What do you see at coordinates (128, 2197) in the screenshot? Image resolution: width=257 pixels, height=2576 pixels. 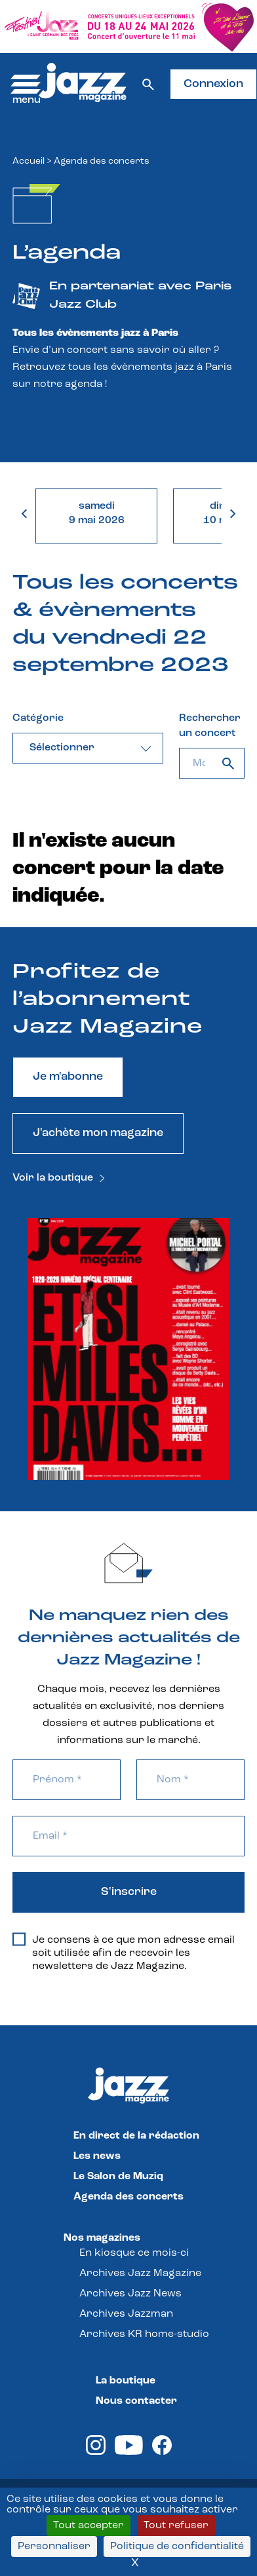 I see `Agenda des concerts` at bounding box center [128, 2197].